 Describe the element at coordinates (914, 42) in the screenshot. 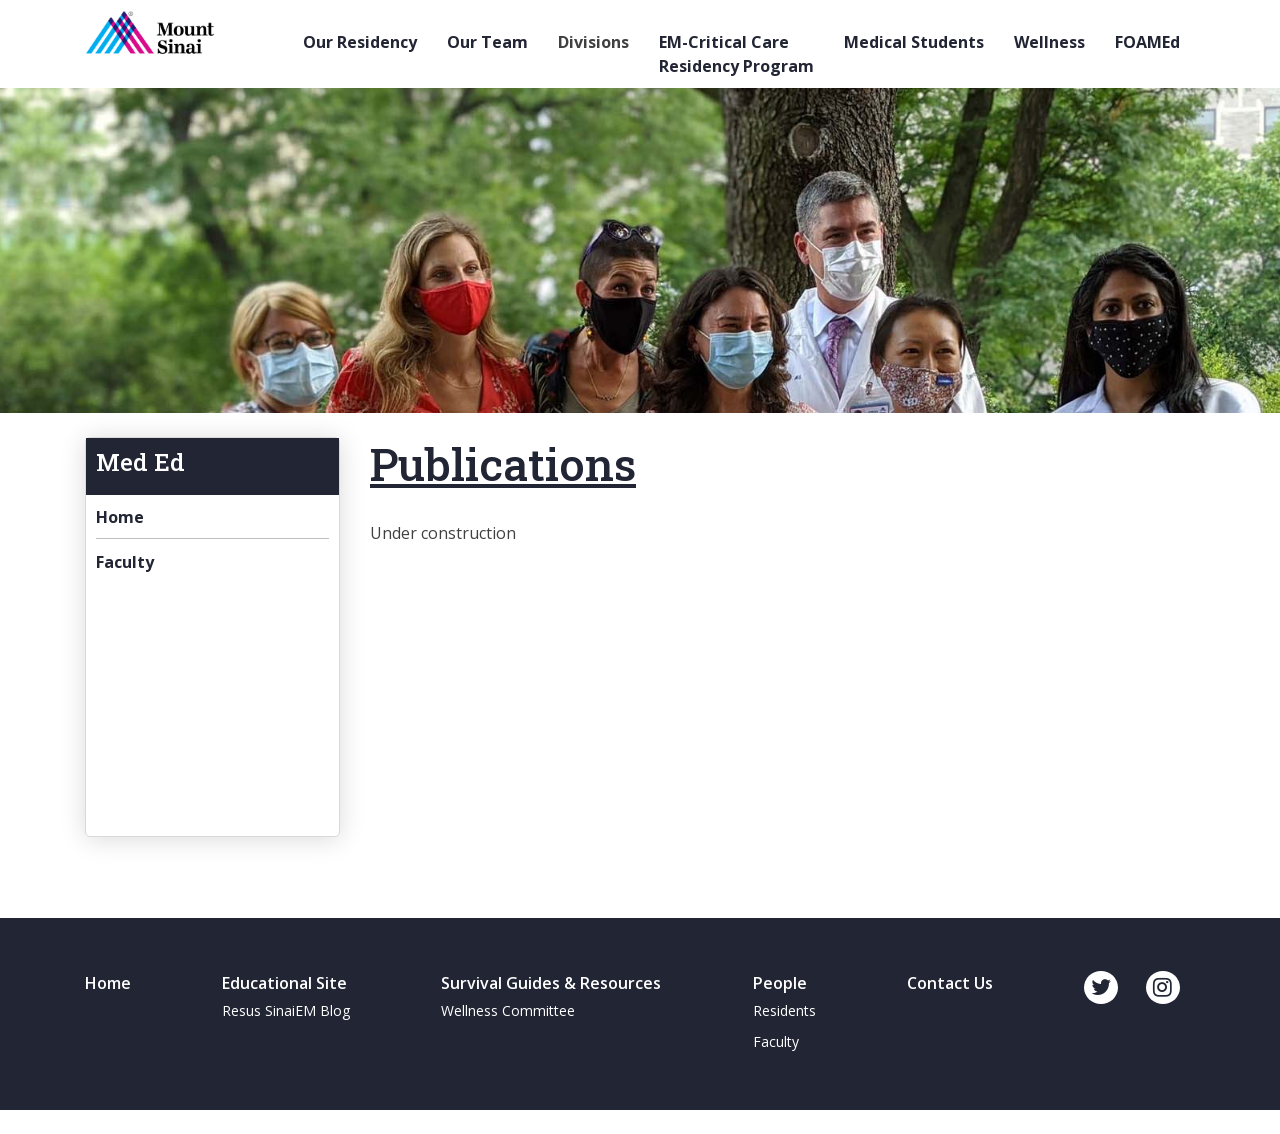

I see `Medical Students` at that location.